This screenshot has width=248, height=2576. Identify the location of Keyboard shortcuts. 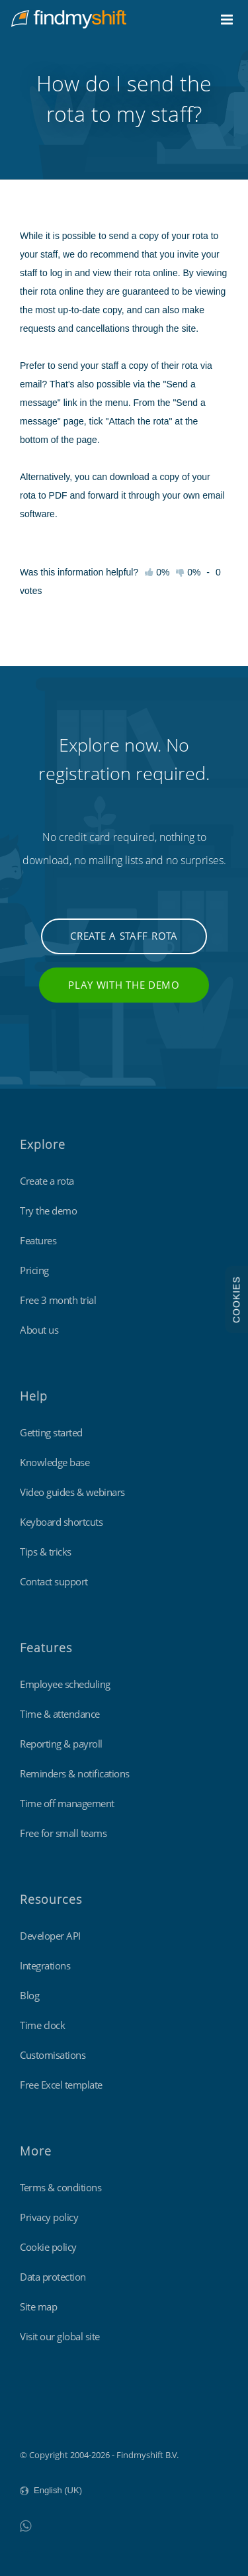
(61, 1521).